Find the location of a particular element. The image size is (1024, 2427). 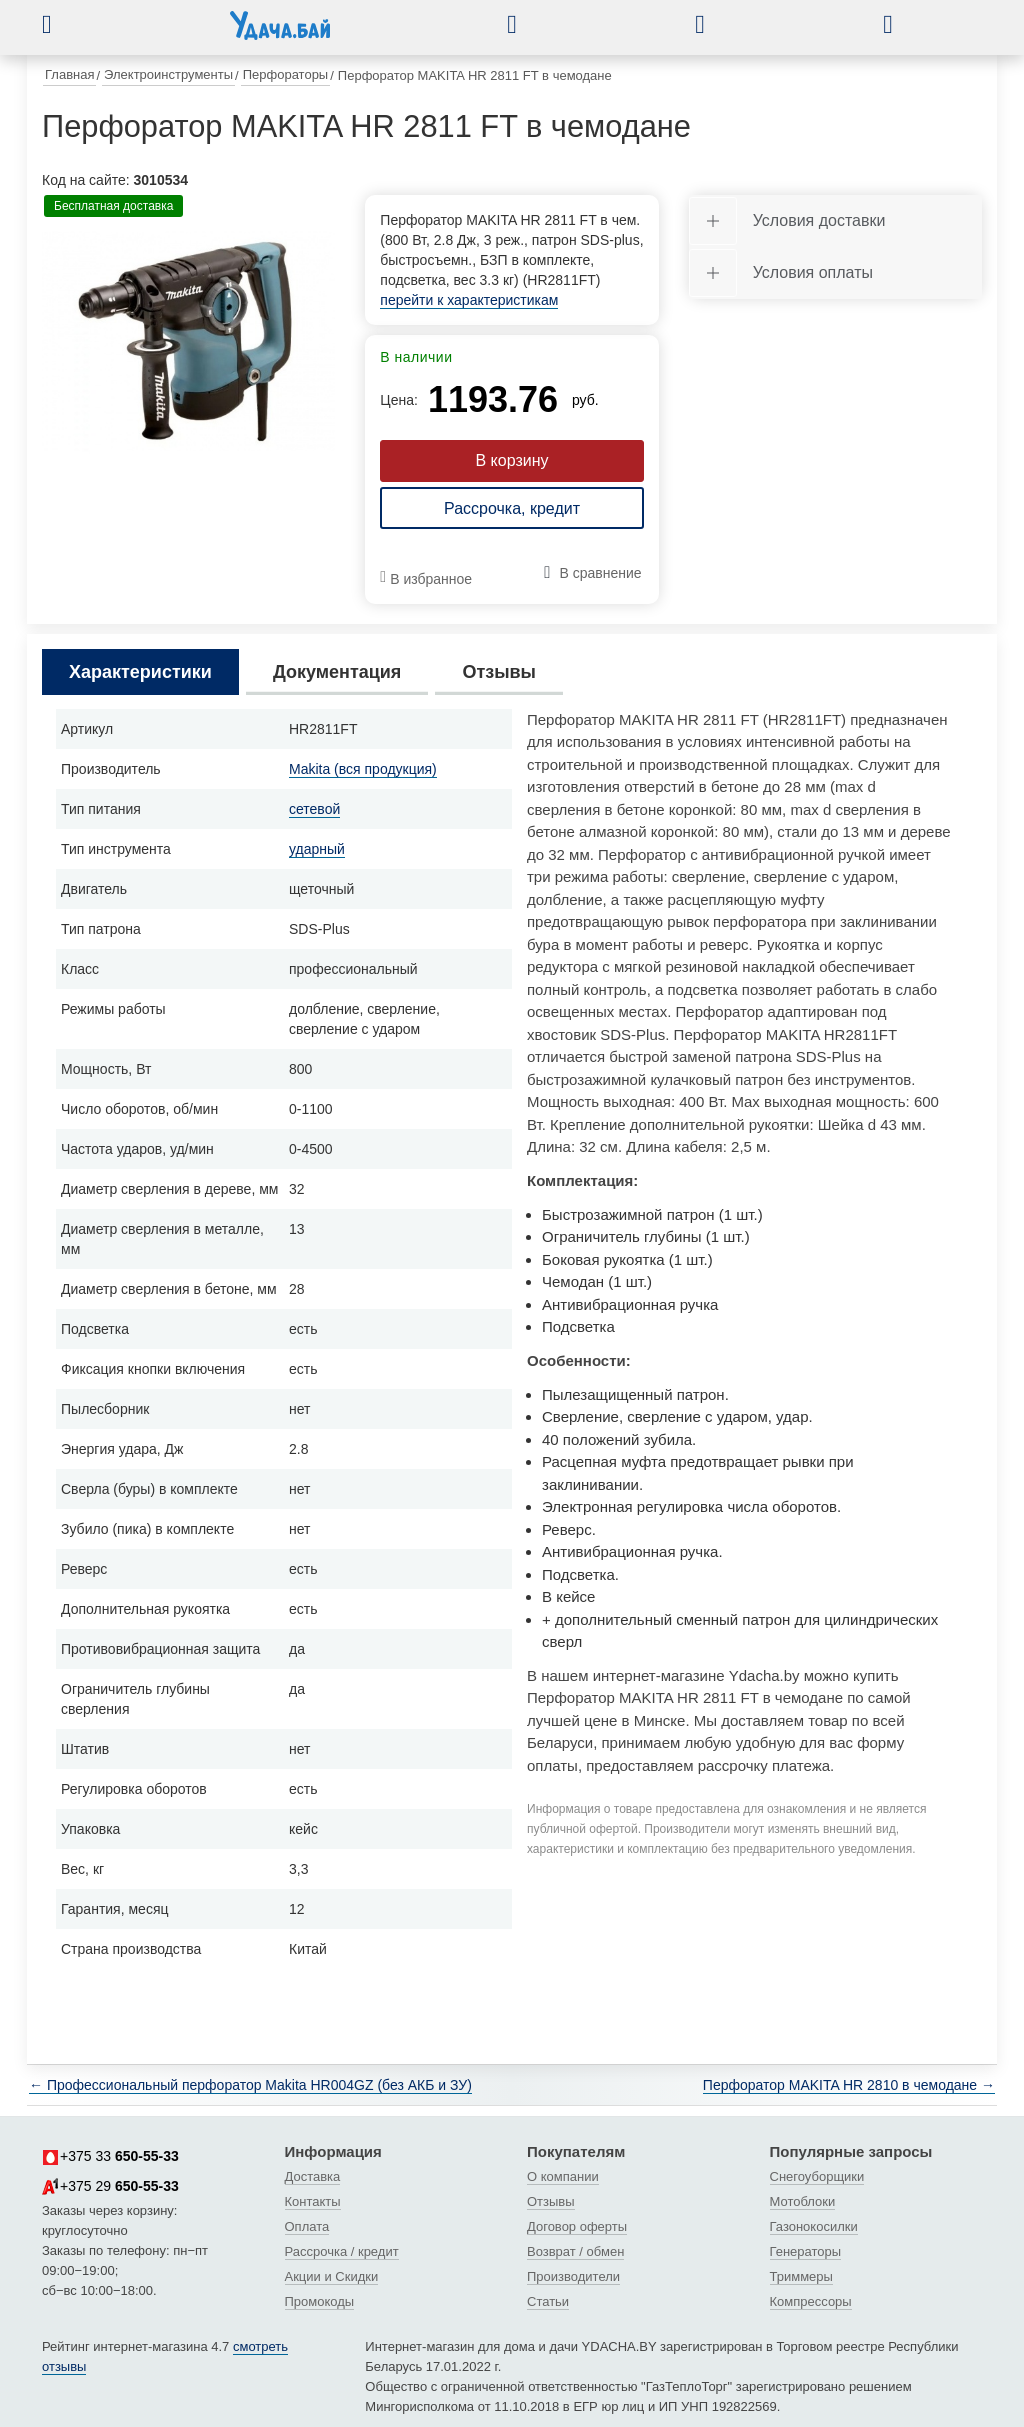

Возврат / обмен is located at coordinates (575, 2251).